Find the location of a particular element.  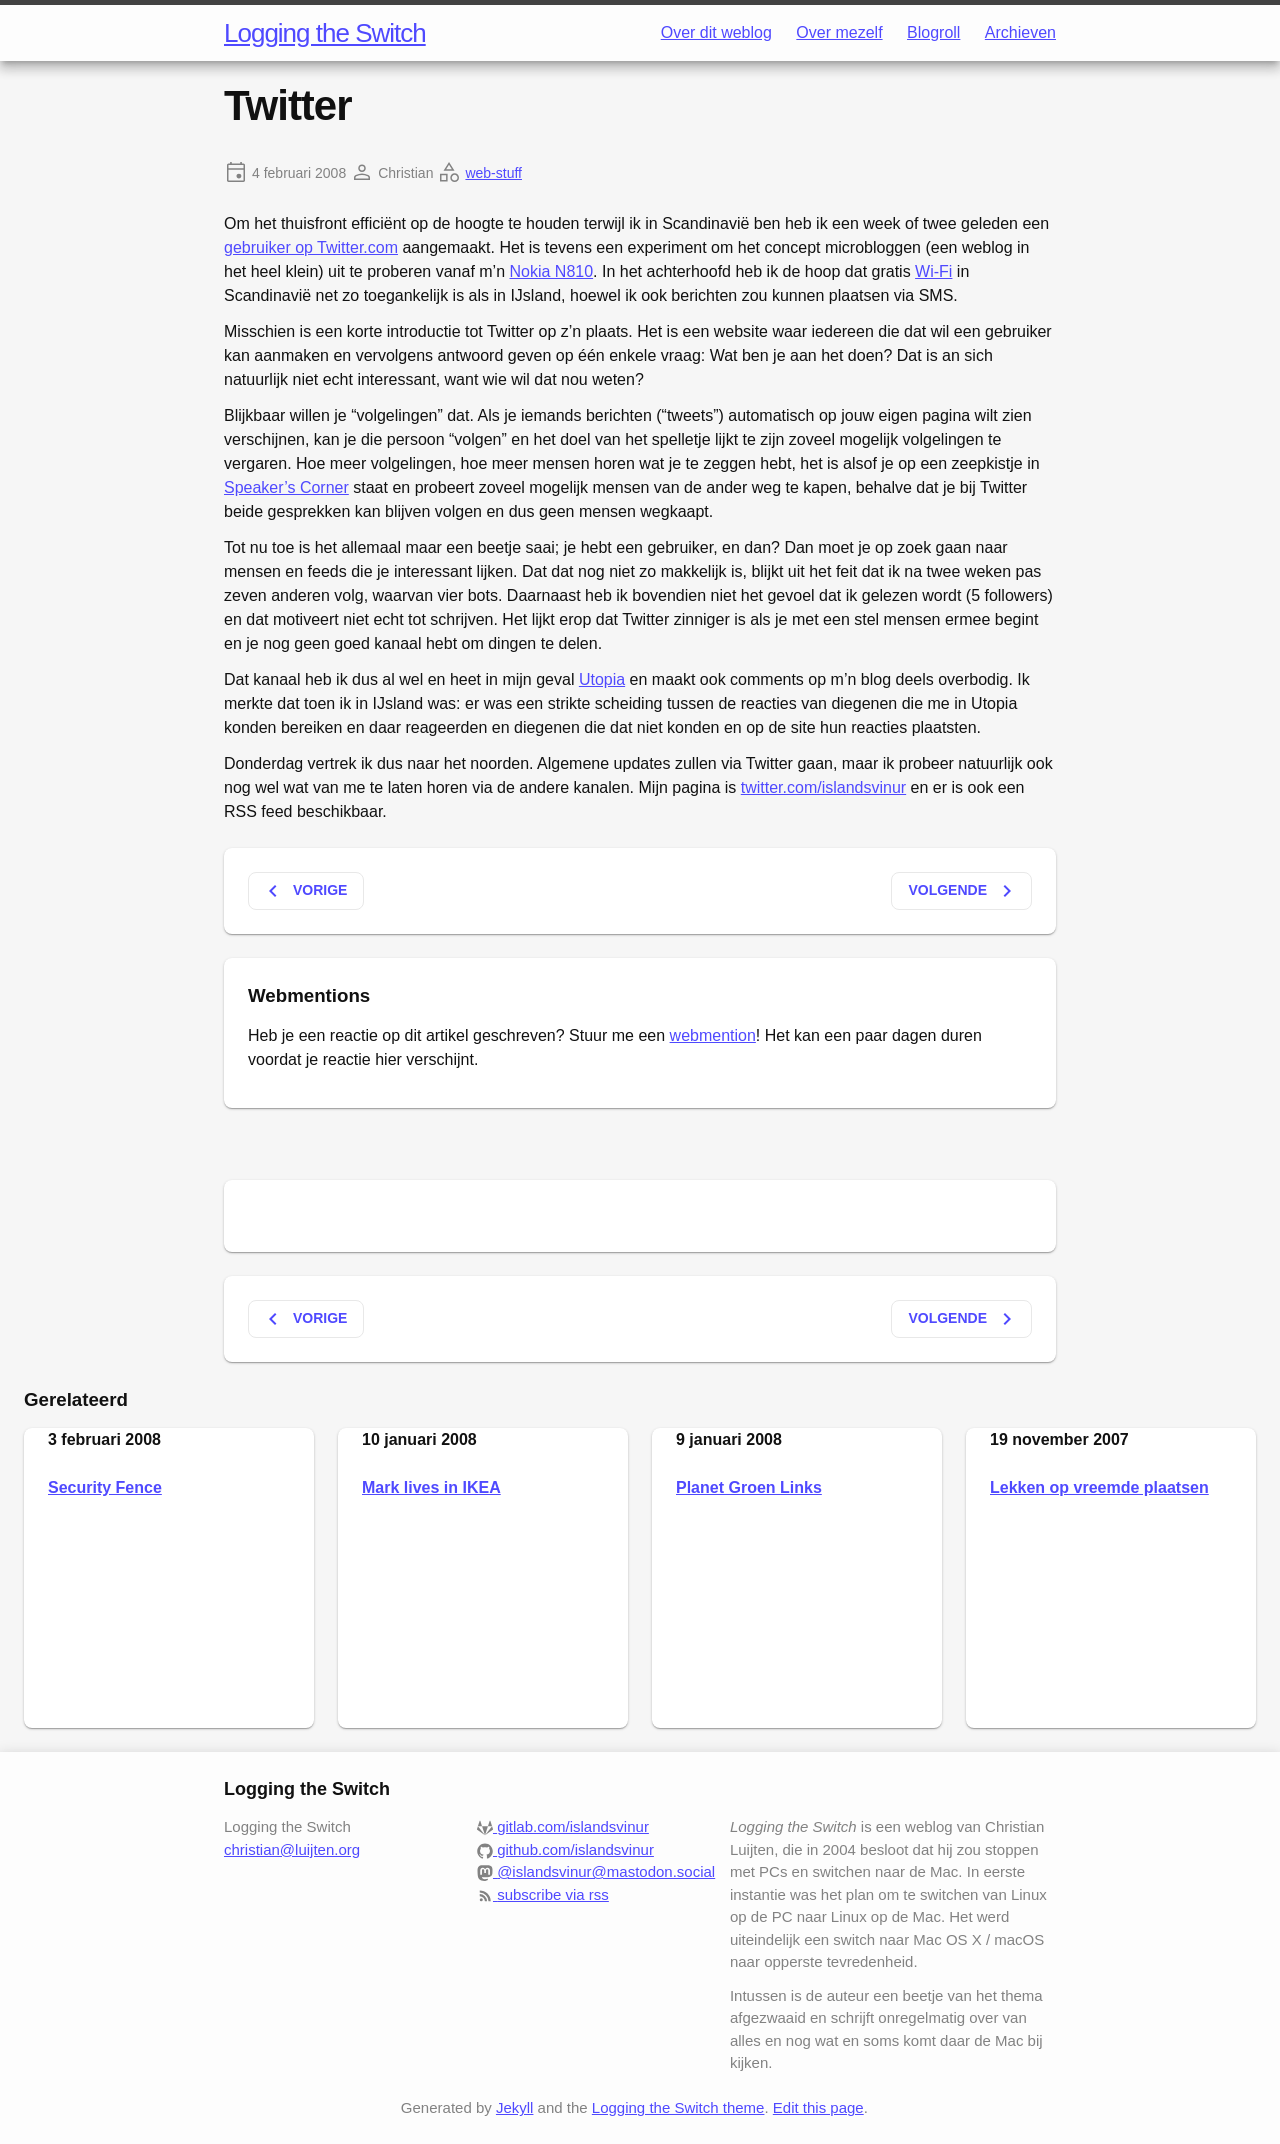

Over mezelf is located at coordinates (839, 32).